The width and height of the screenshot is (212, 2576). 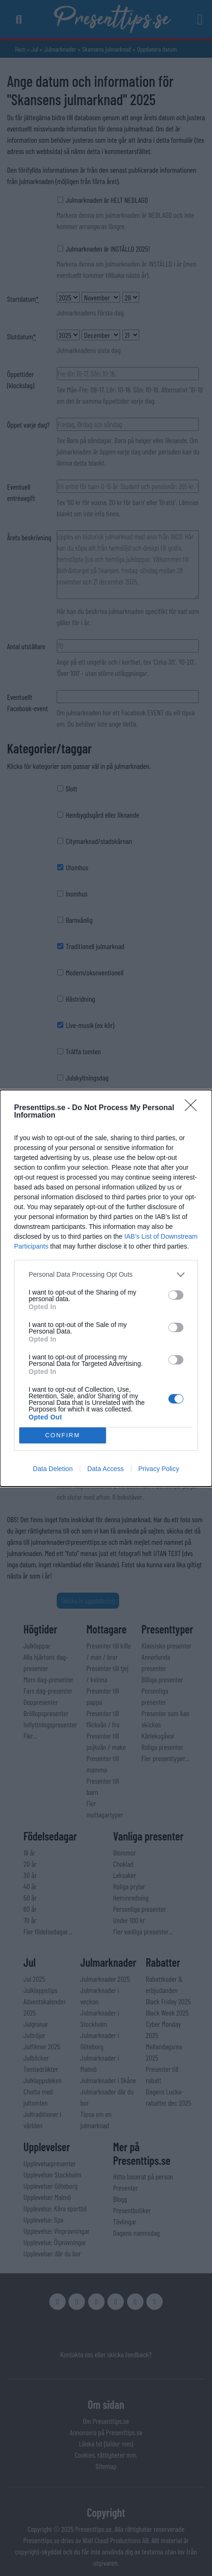 What do you see at coordinates (53, 1468) in the screenshot?
I see `Data Deletion` at bounding box center [53, 1468].